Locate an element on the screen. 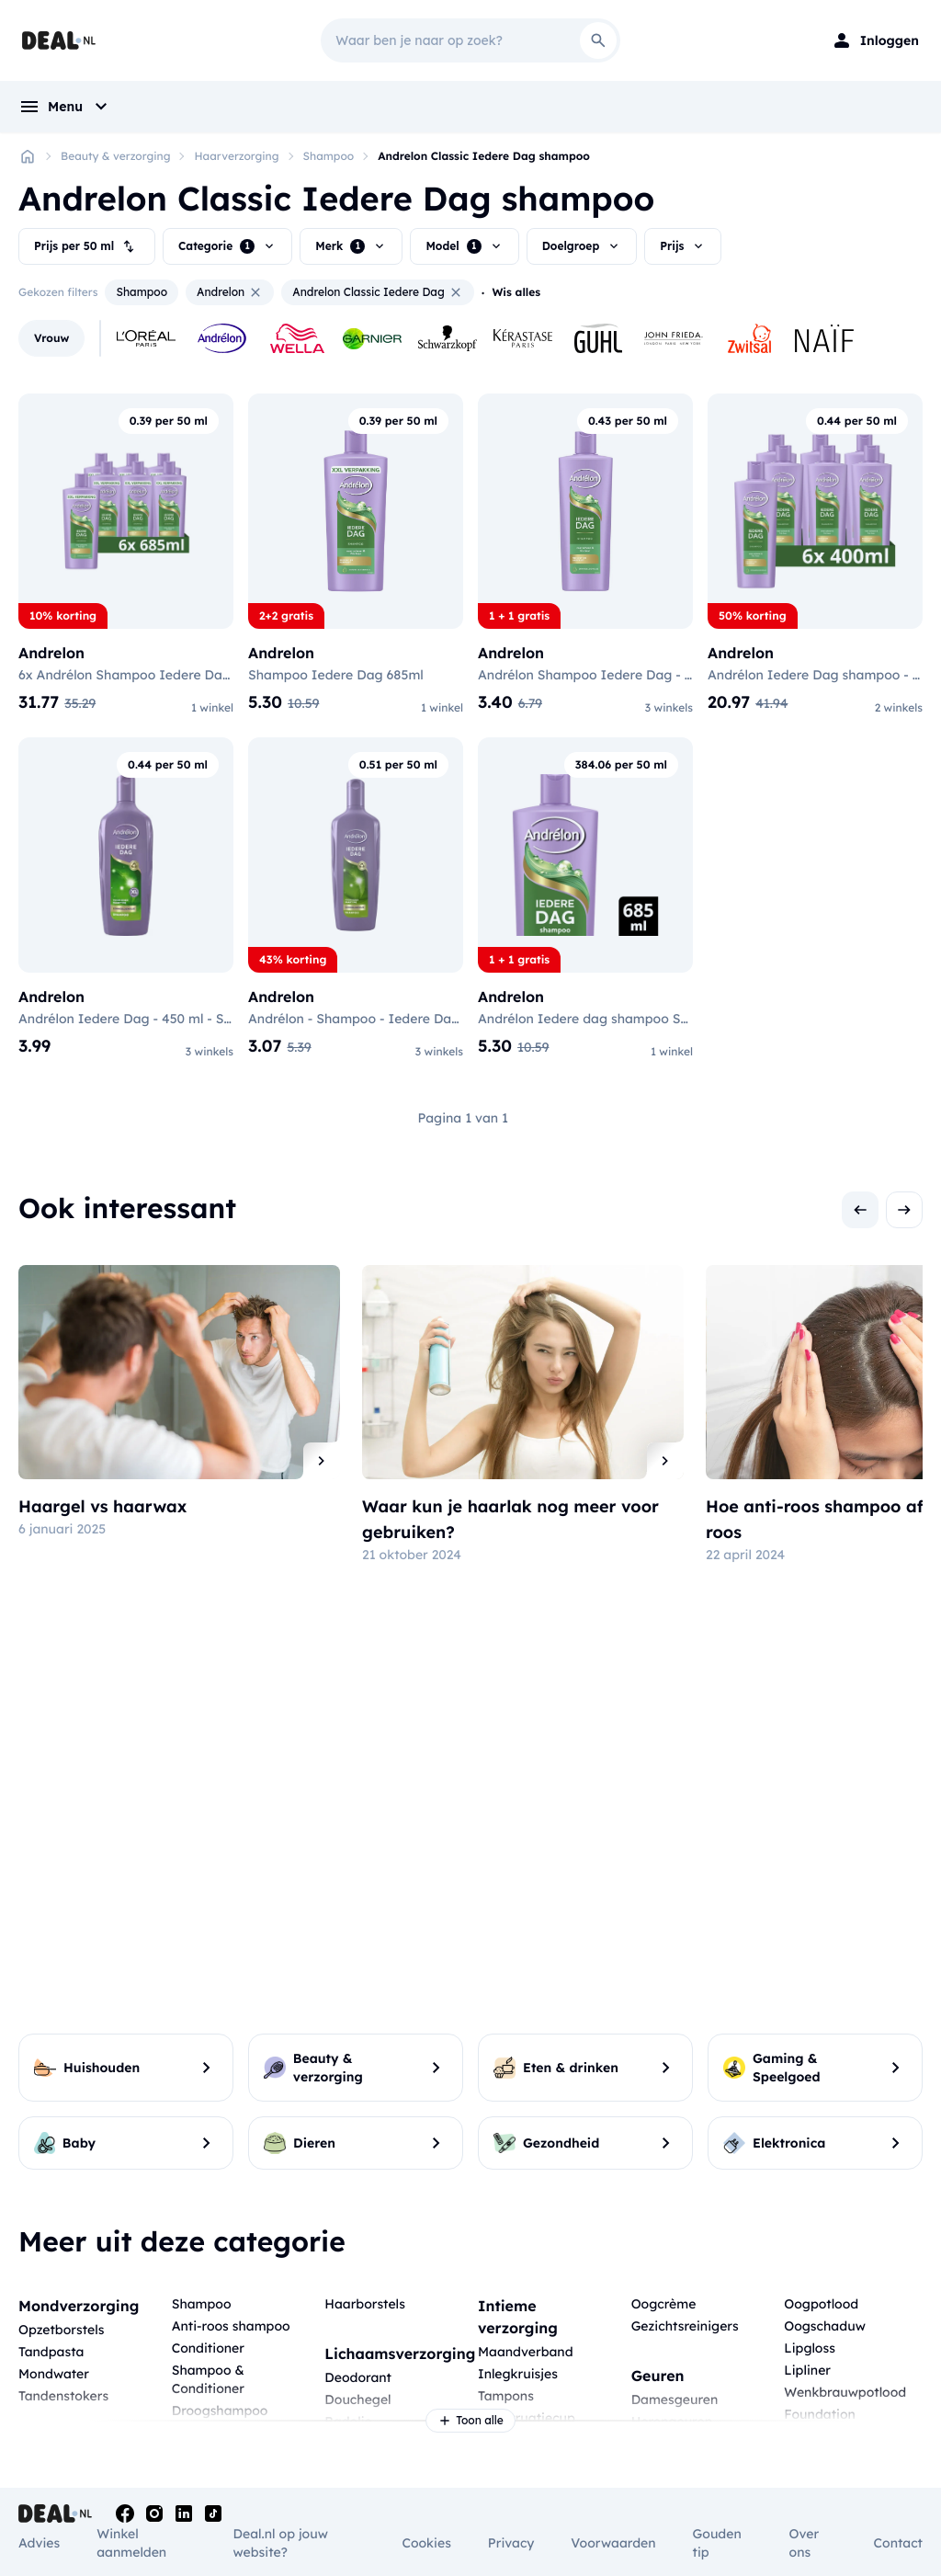 Image resolution: width=941 pixels, height=2576 pixels. Shampoo & Conditioner is located at coordinates (208, 2379).